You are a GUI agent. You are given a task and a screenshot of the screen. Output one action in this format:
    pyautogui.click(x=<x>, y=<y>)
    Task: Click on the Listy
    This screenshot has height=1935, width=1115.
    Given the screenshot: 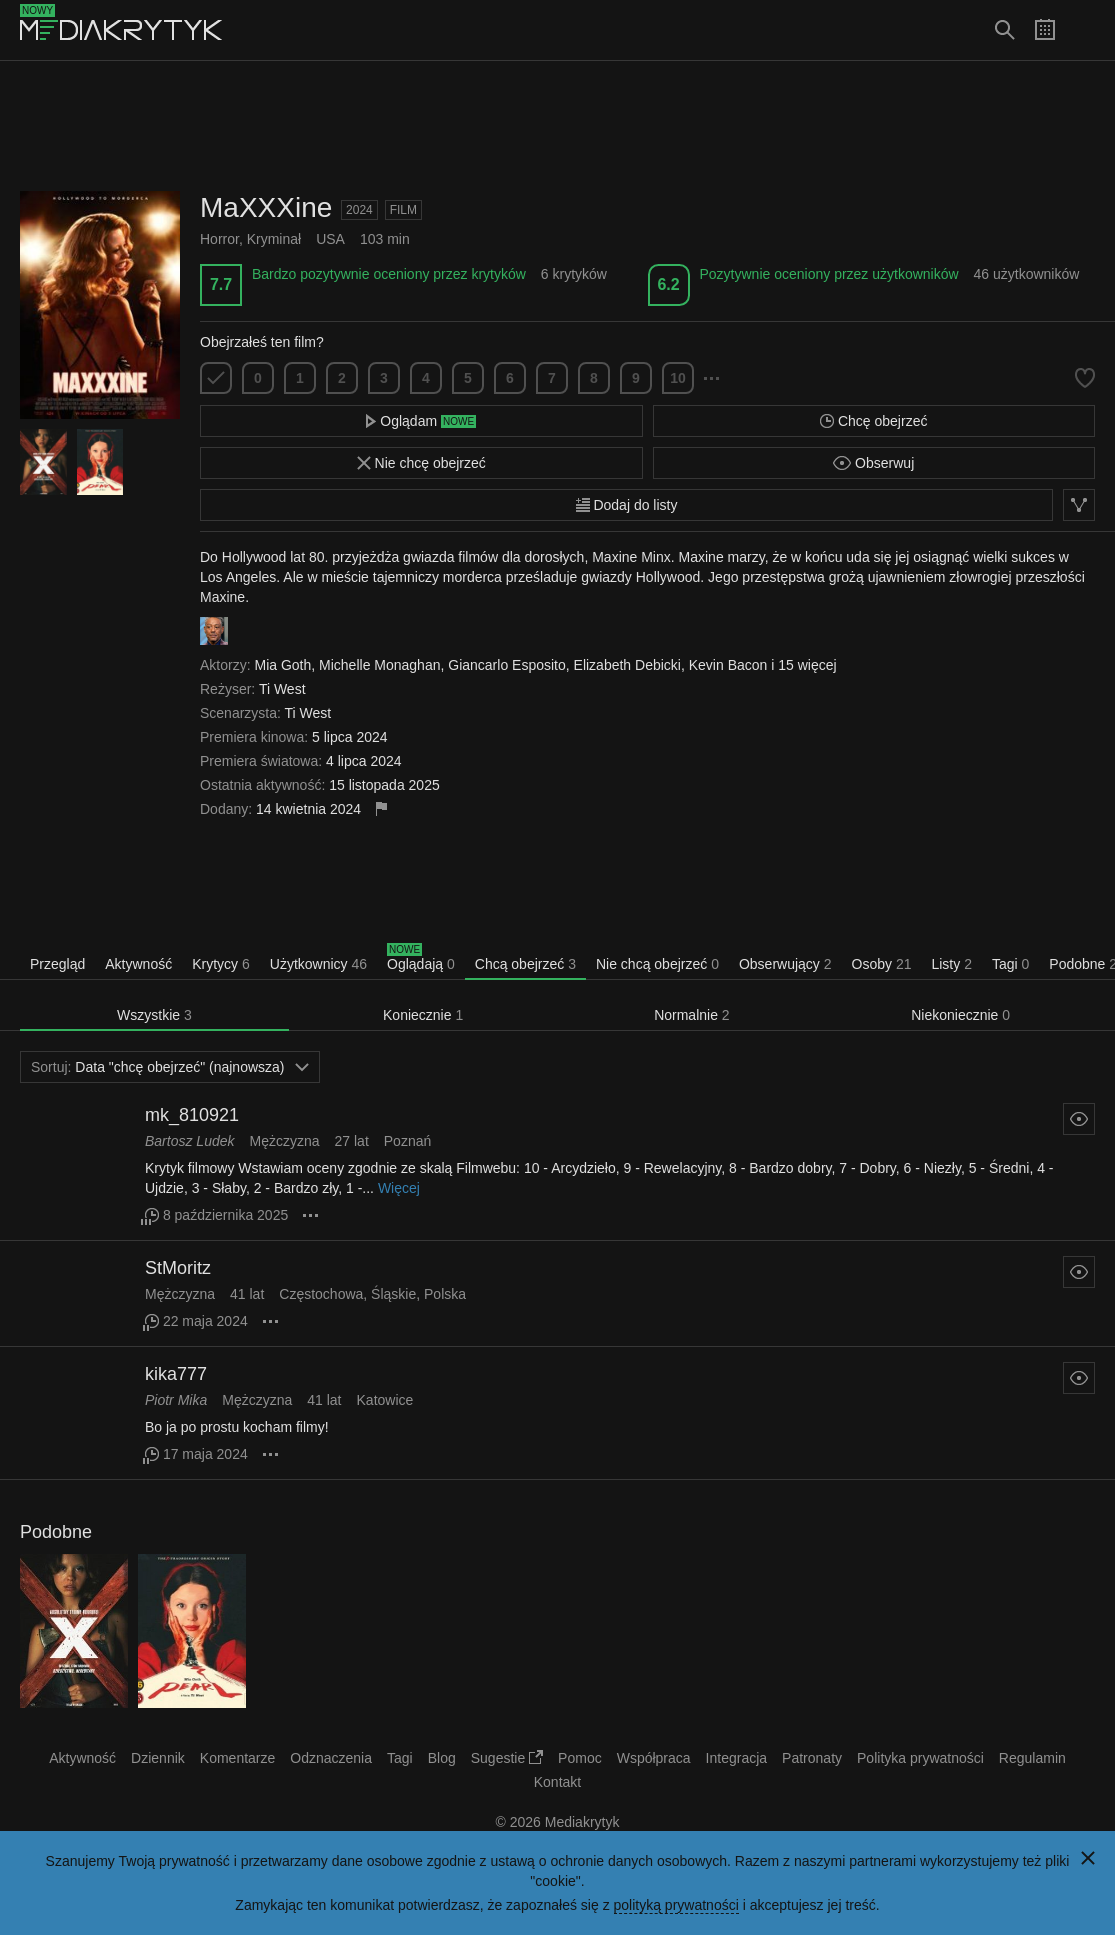 What is the action you would take?
    pyautogui.click(x=951, y=964)
    